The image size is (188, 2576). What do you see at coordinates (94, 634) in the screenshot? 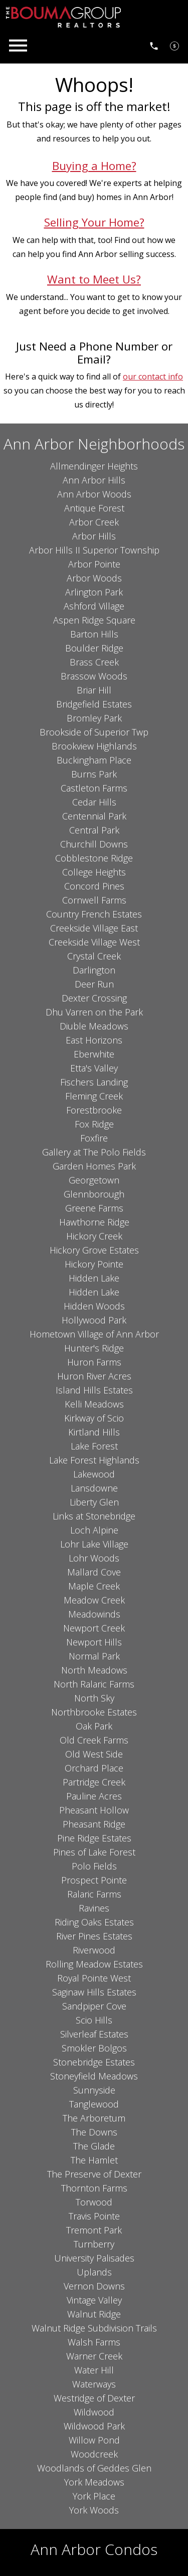
I see `Barton Hills` at bounding box center [94, 634].